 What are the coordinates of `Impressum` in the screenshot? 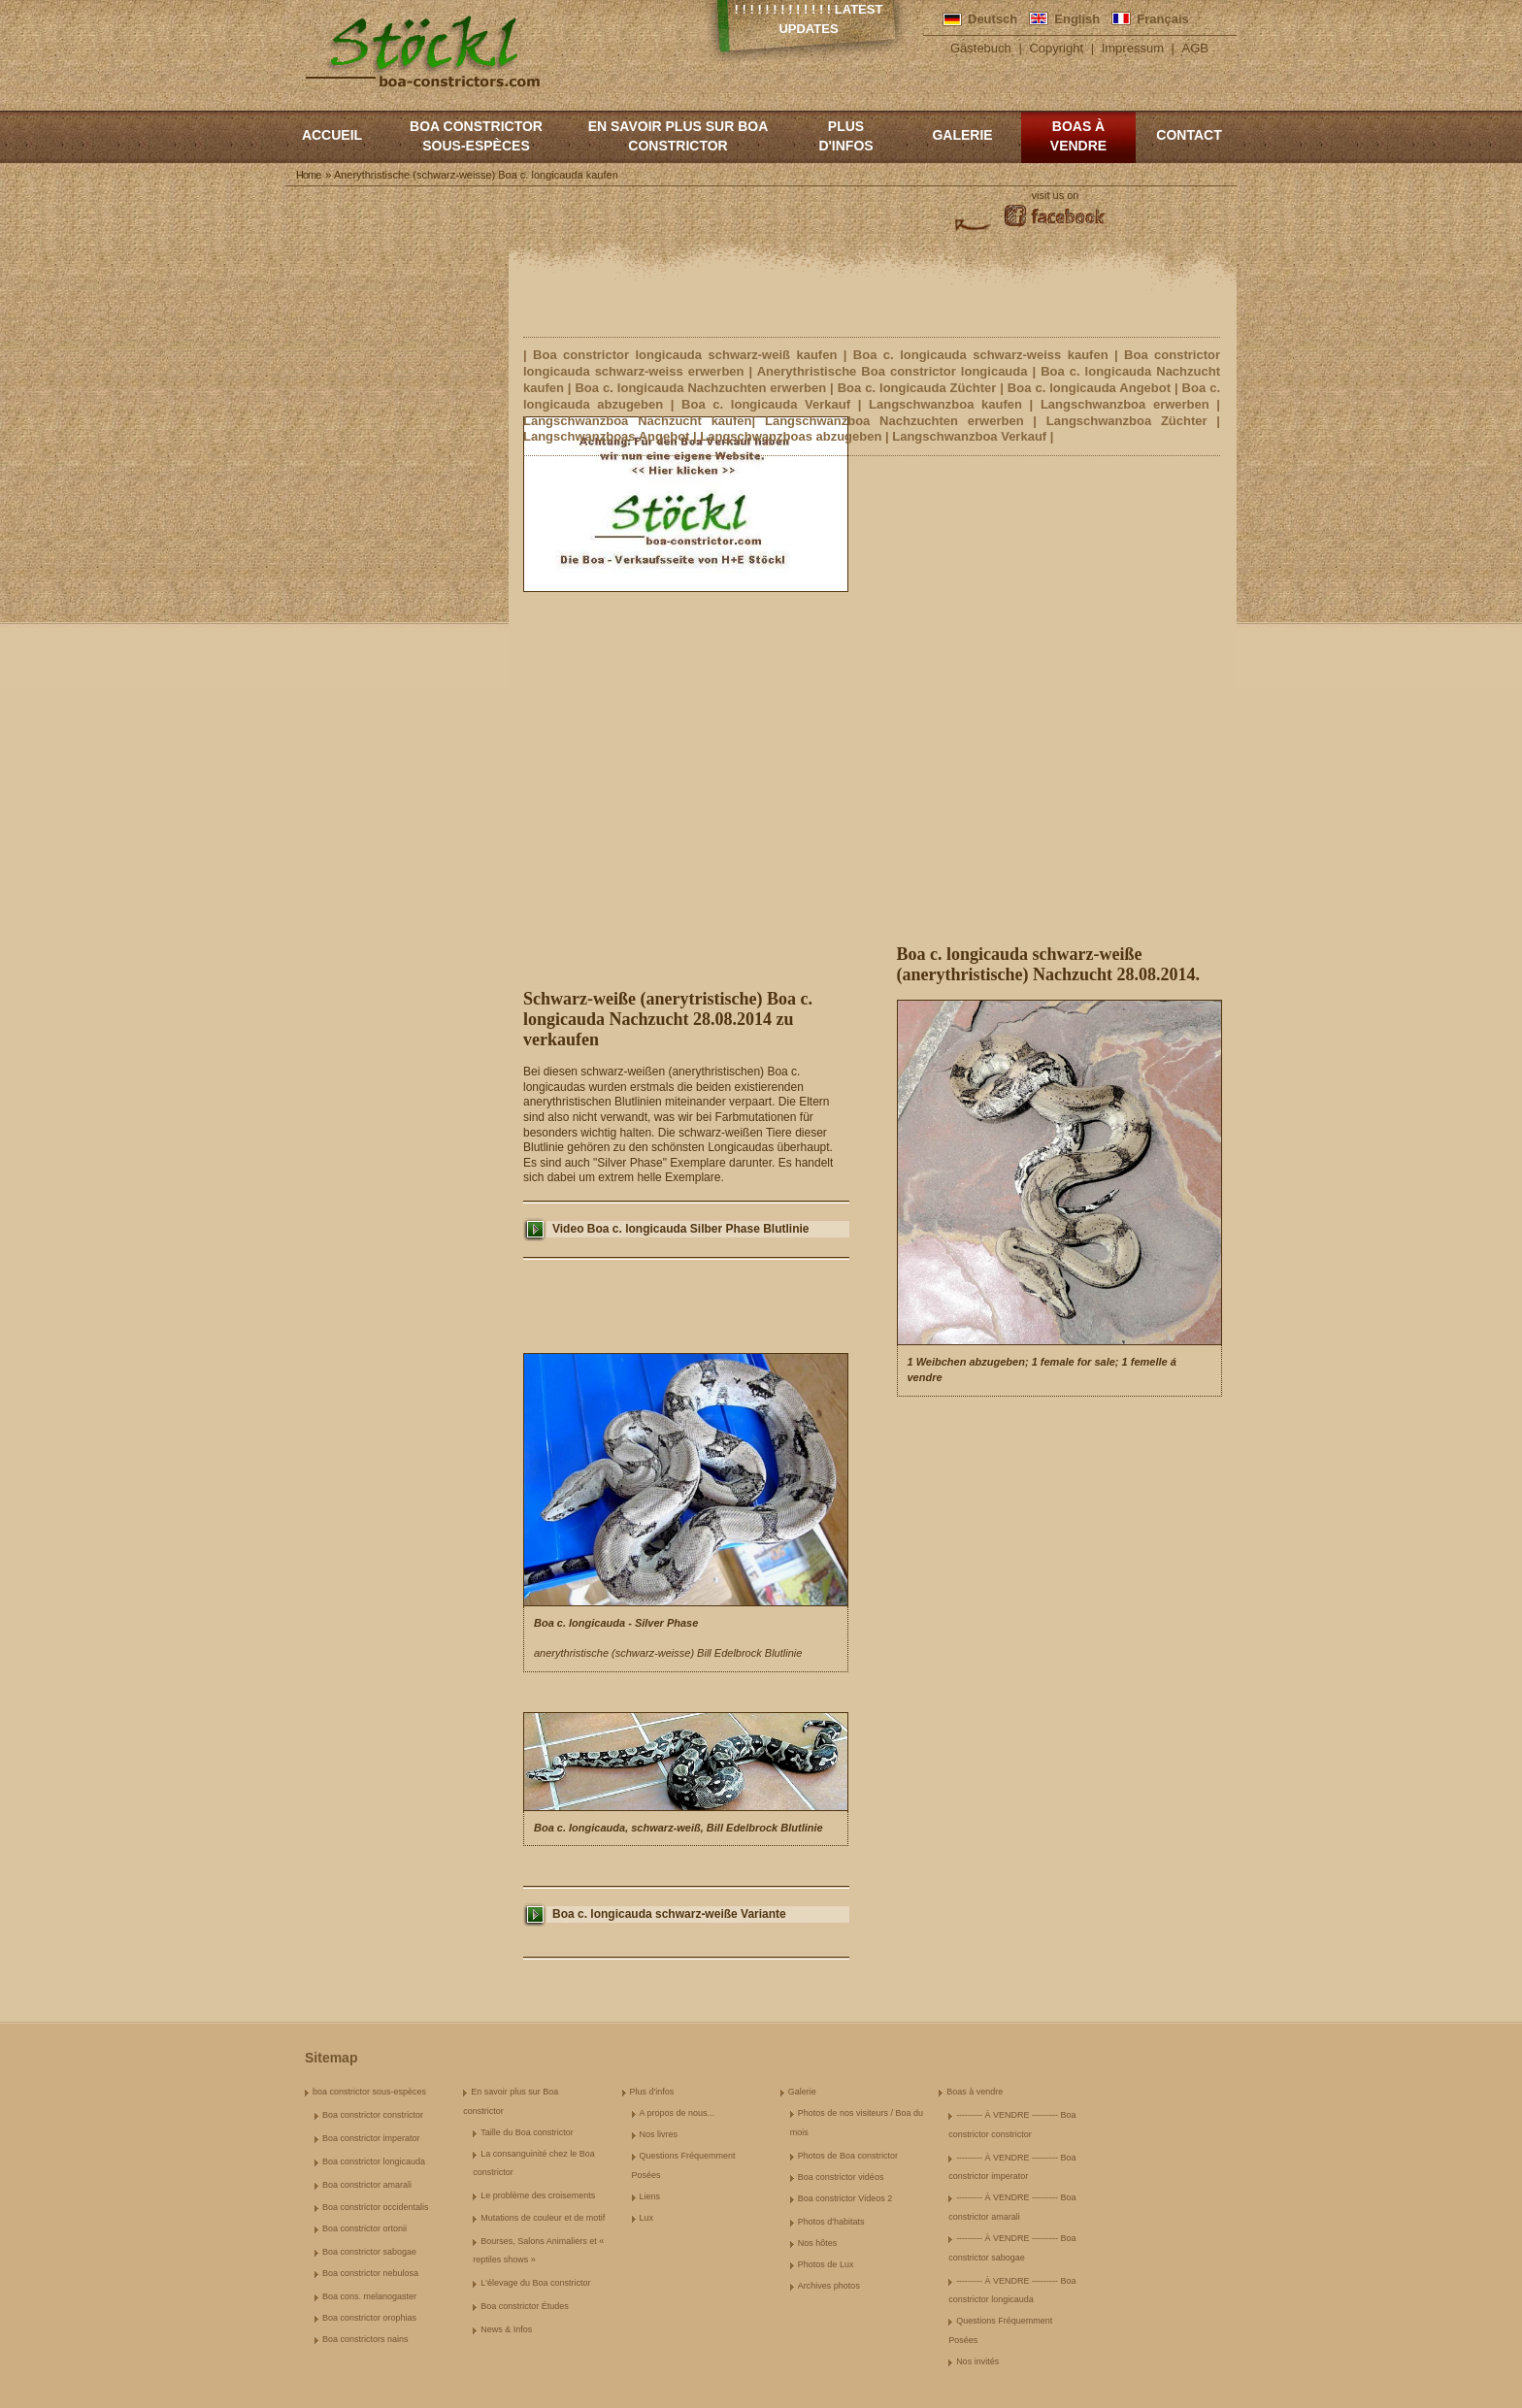 It's located at (1133, 48).